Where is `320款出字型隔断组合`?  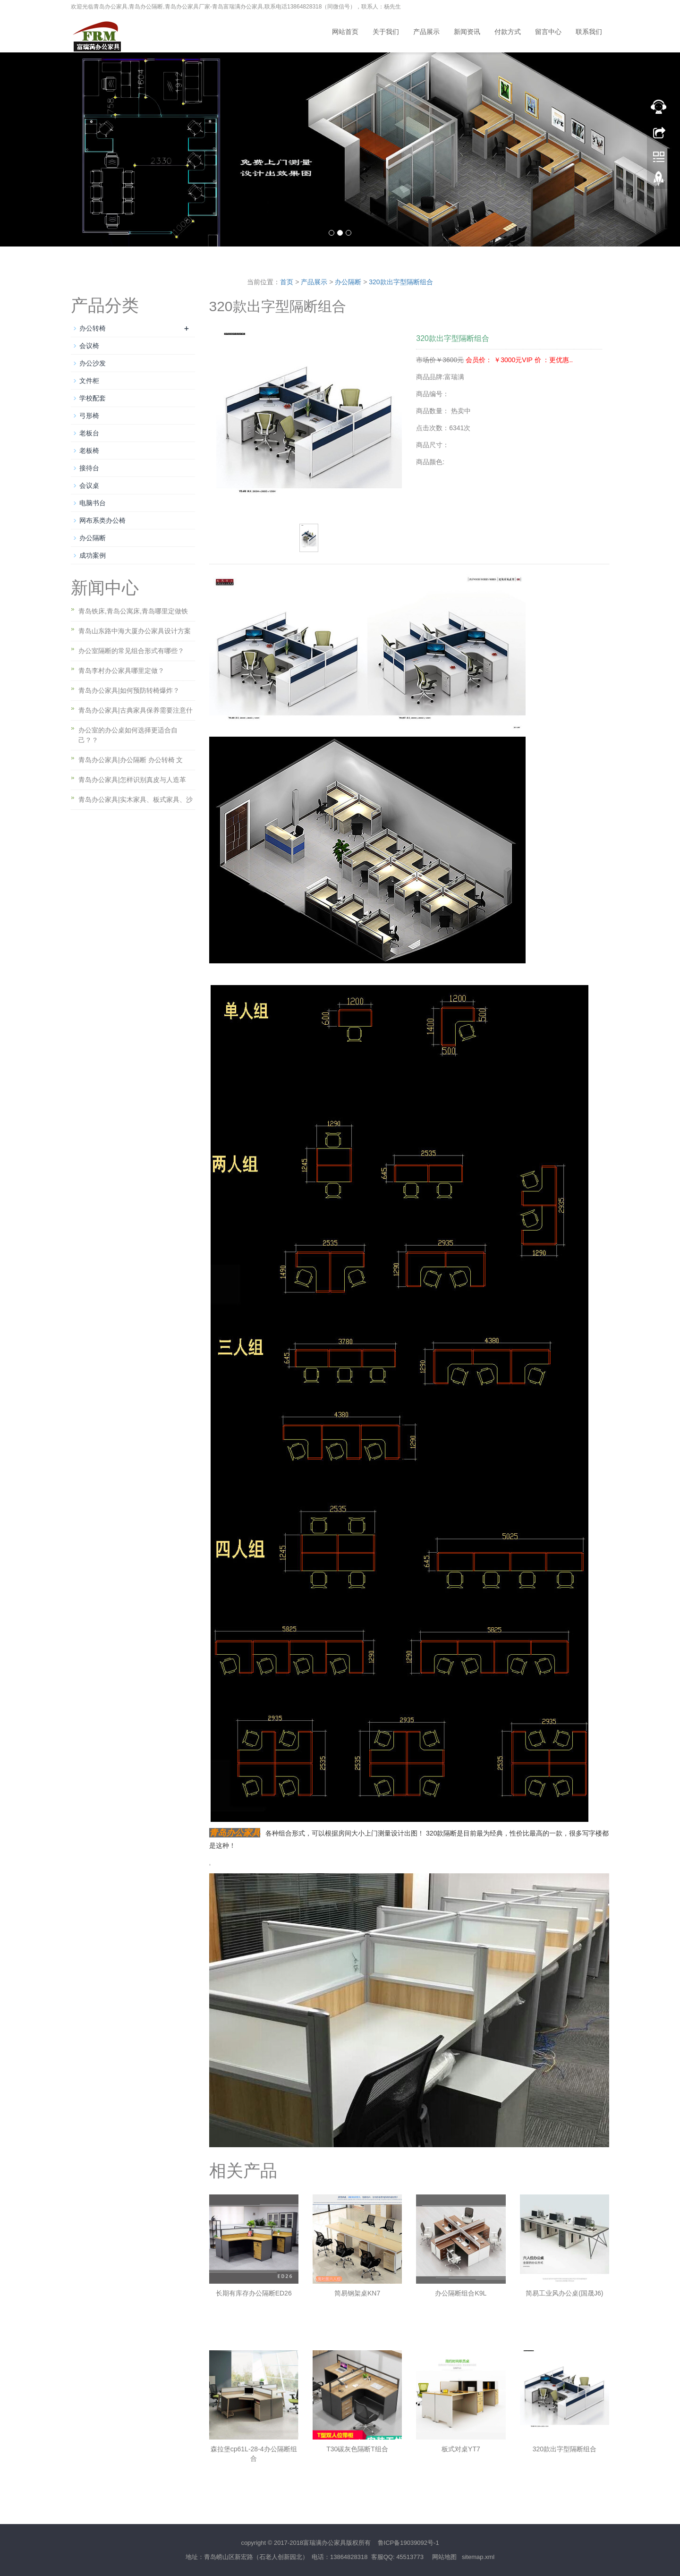
320款出字型隔断组合 is located at coordinates (401, 282).